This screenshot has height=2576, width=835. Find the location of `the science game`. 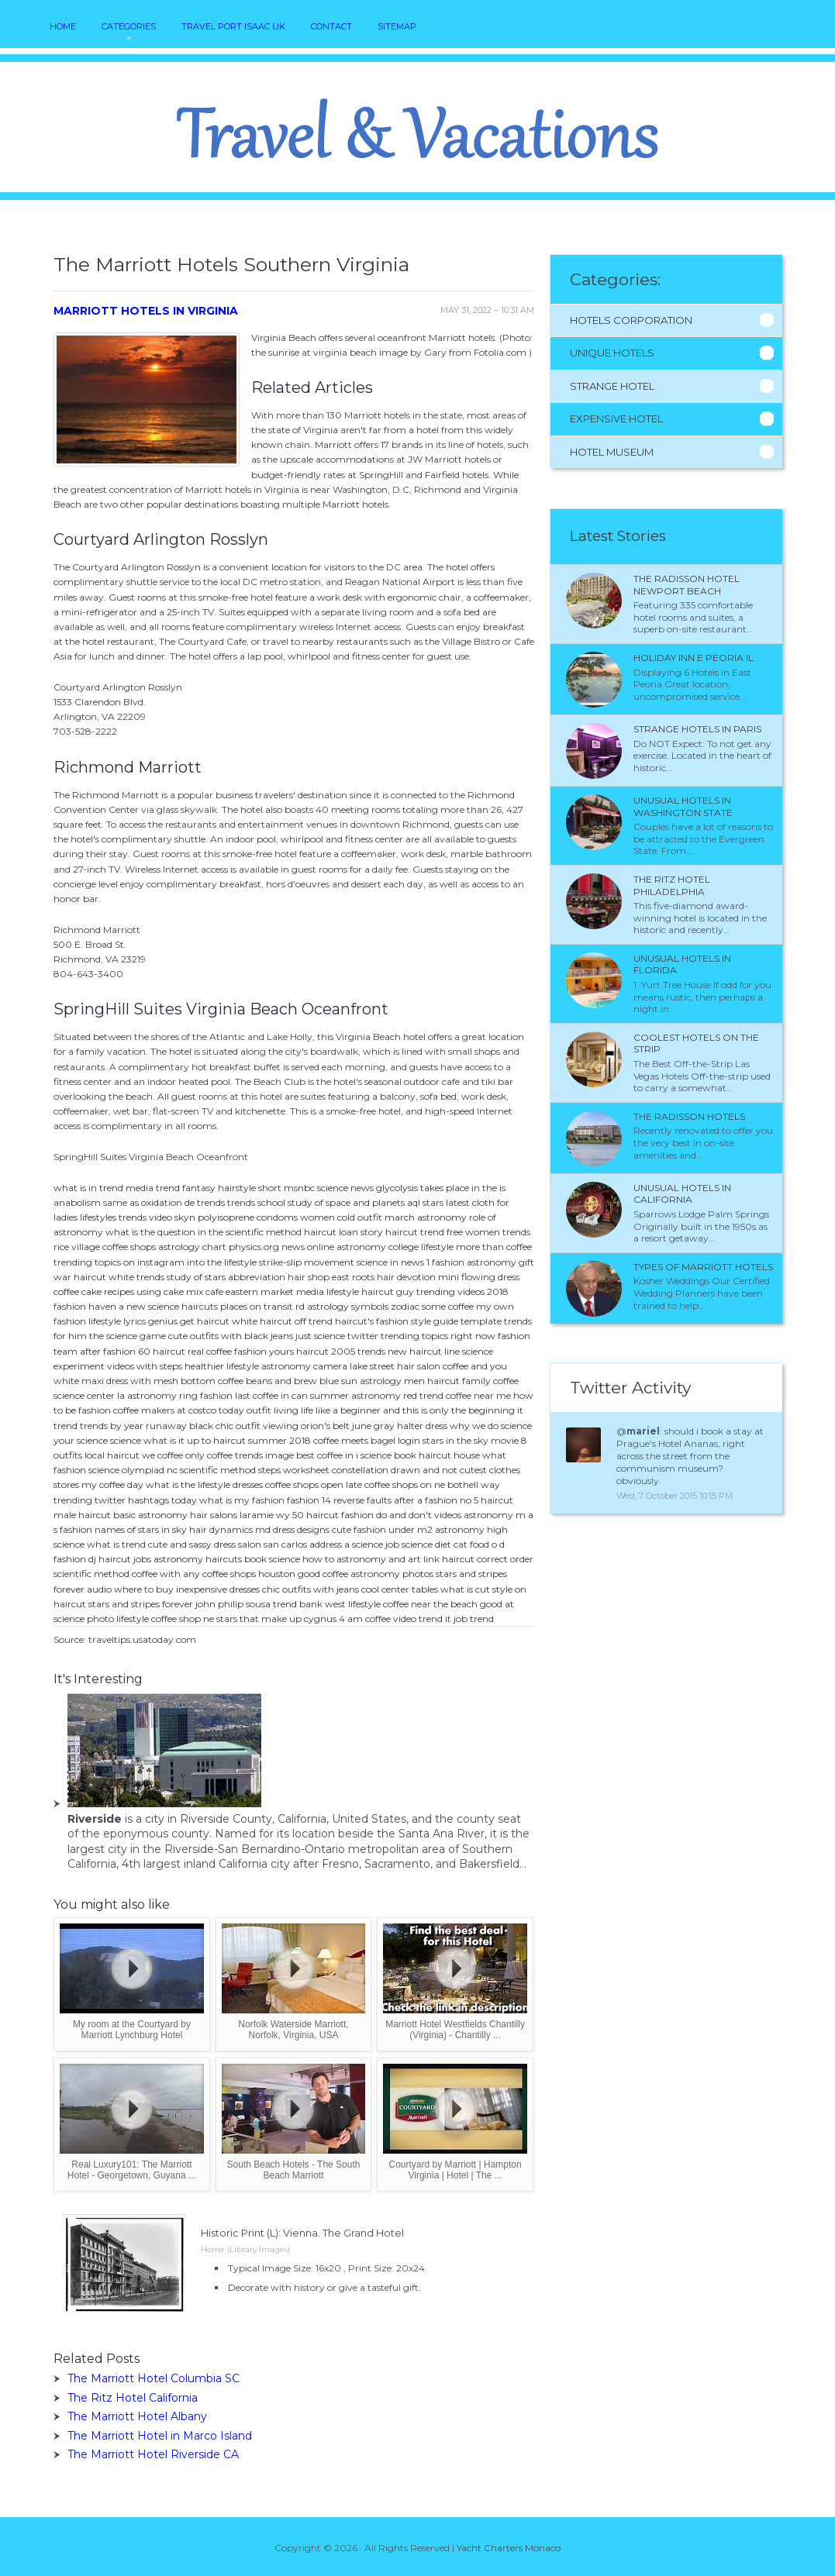

the science game is located at coordinates (127, 1335).